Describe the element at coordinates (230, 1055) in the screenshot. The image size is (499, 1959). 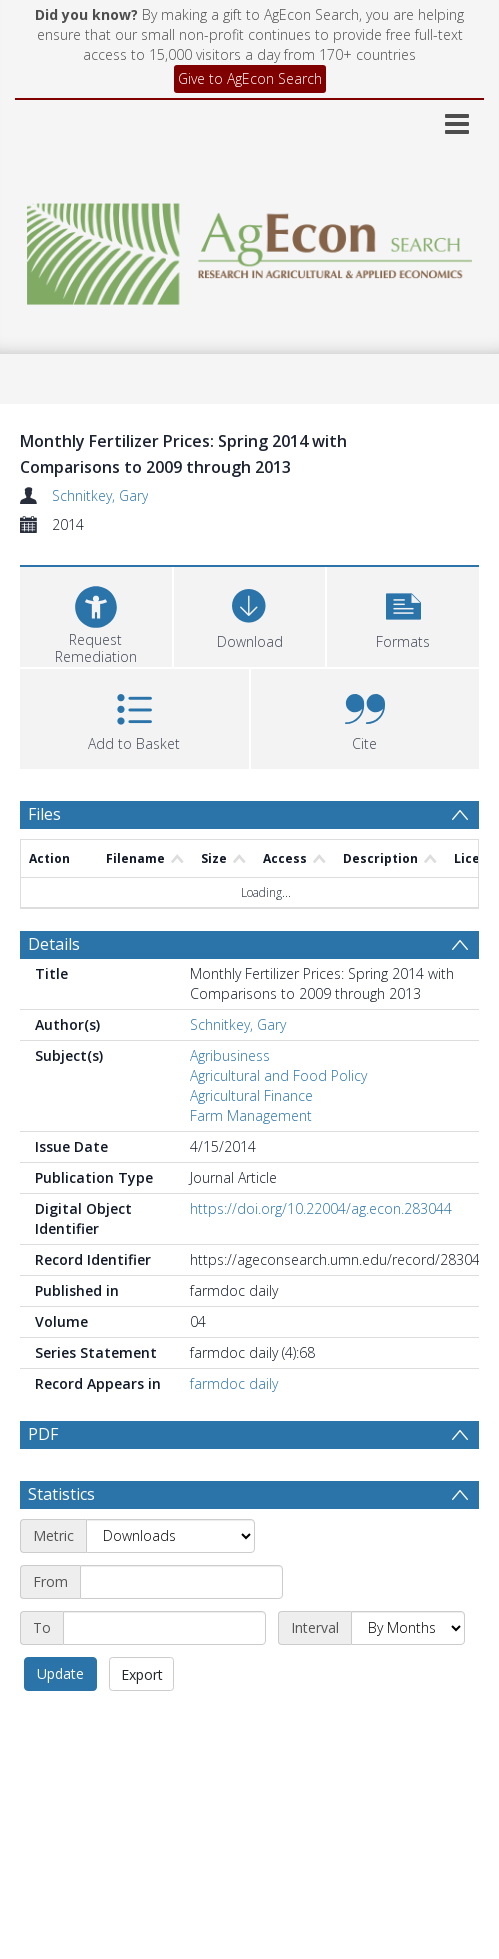
I see `Agribusiness` at that location.